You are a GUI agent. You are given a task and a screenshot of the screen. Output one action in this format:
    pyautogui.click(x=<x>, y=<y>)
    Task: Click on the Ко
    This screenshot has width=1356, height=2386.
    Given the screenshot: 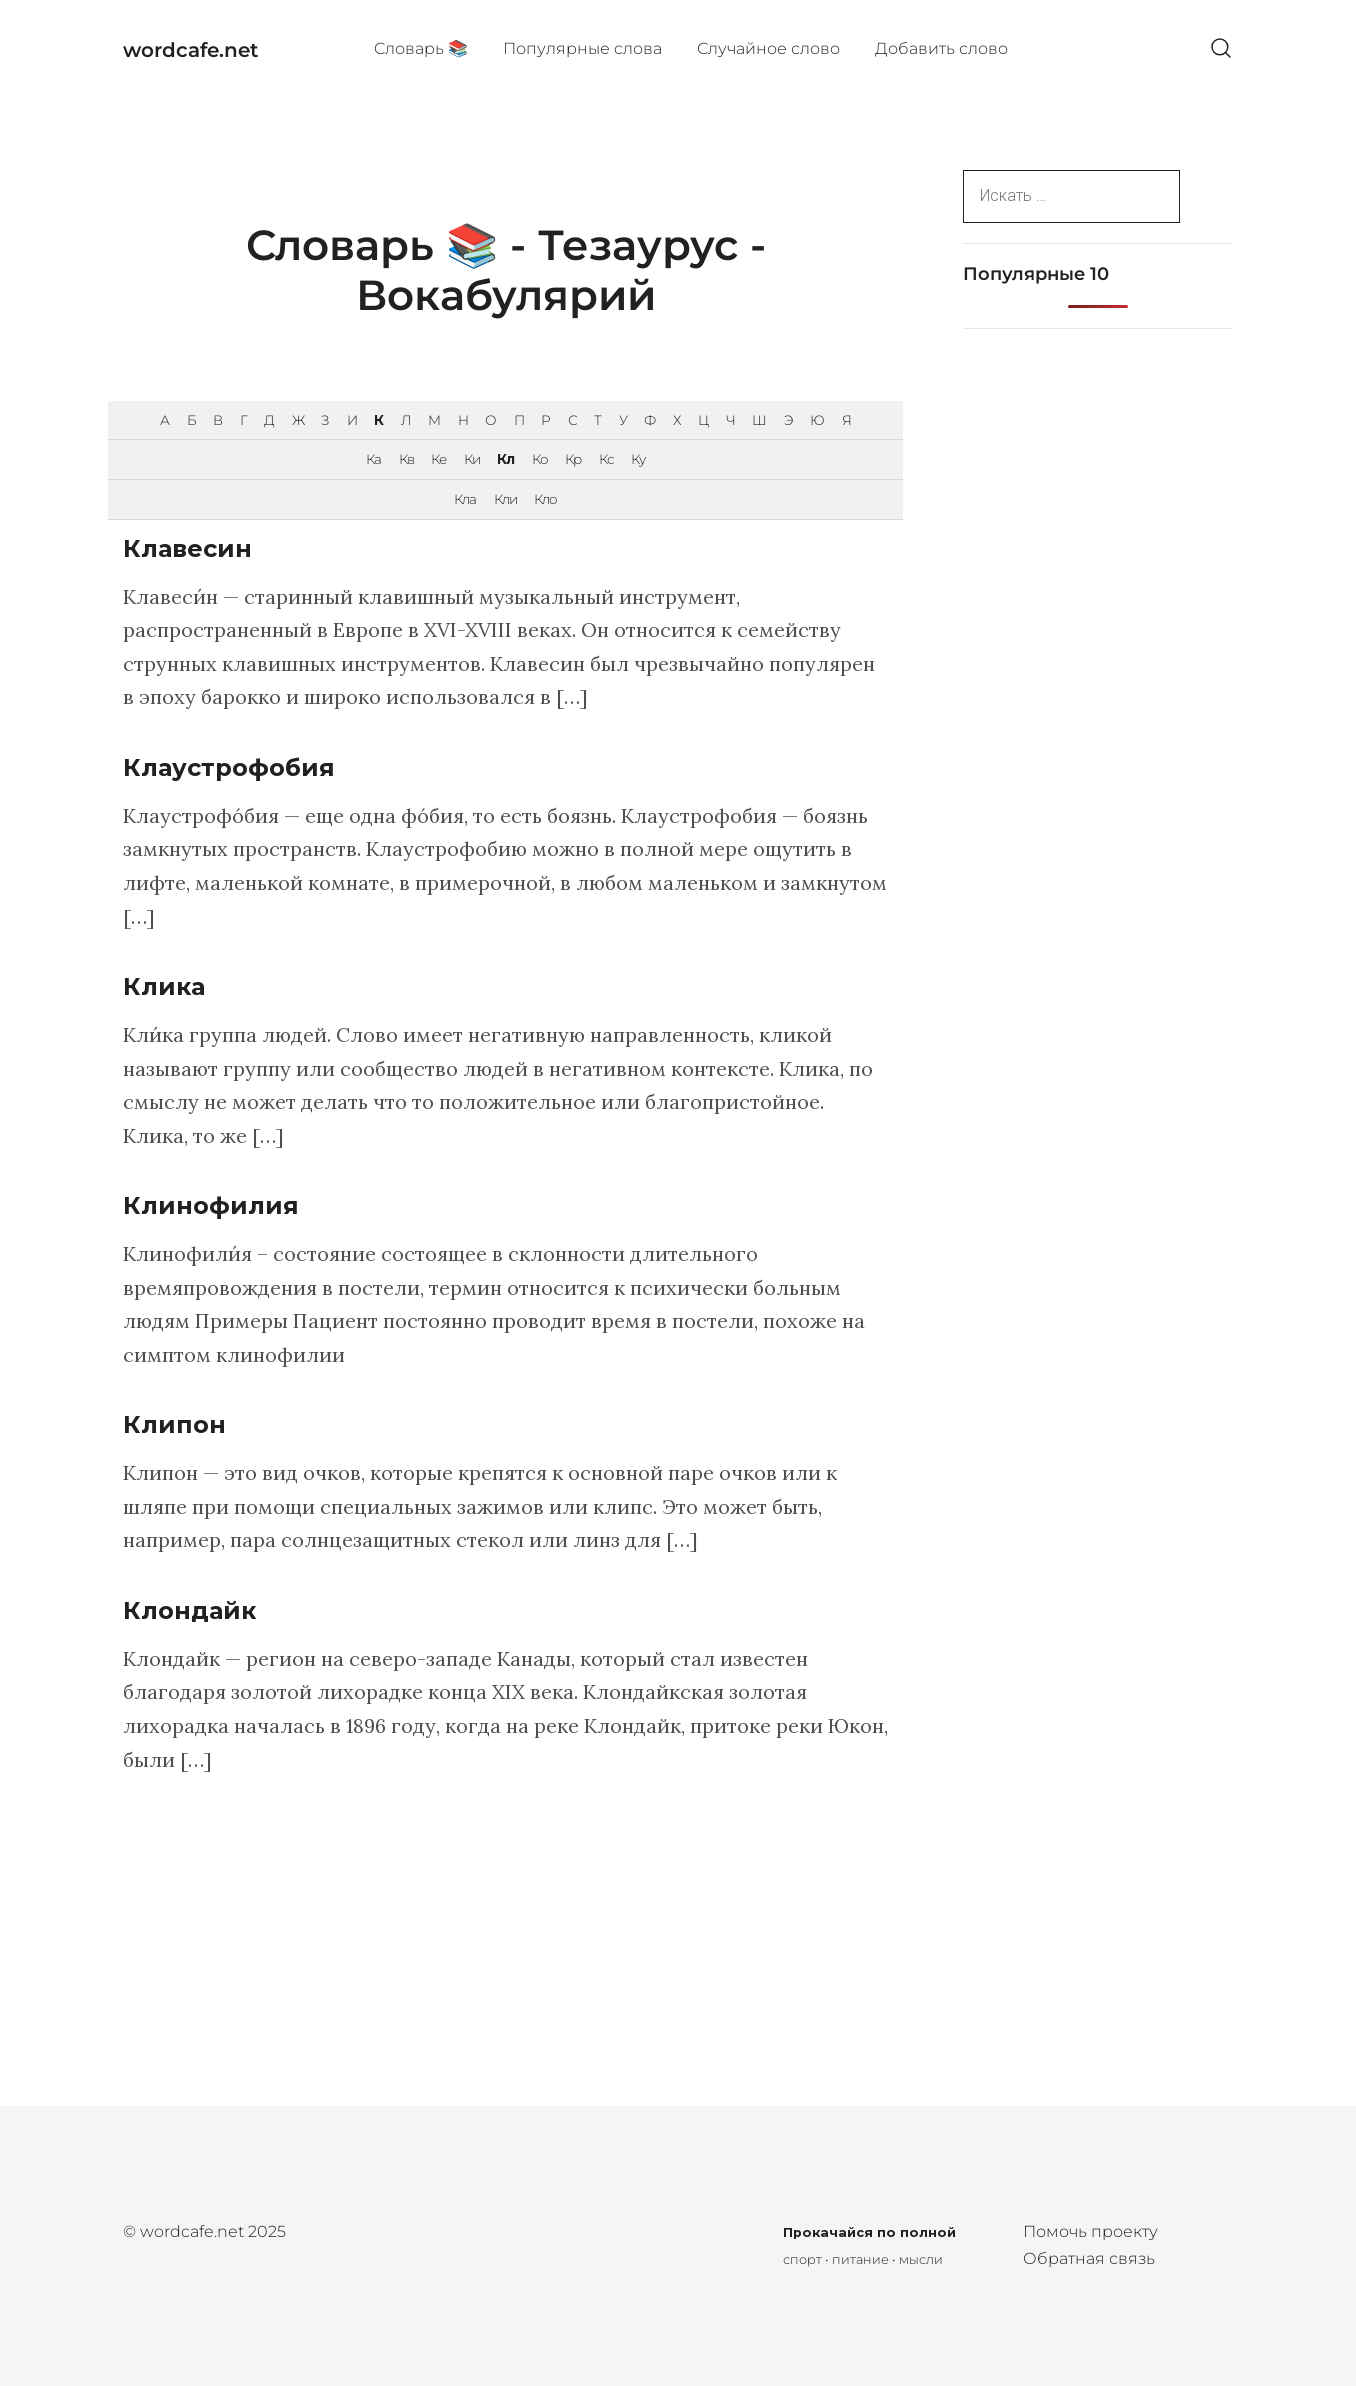 What is the action you would take?
    pyautogui.click(x=540, y=459)
    